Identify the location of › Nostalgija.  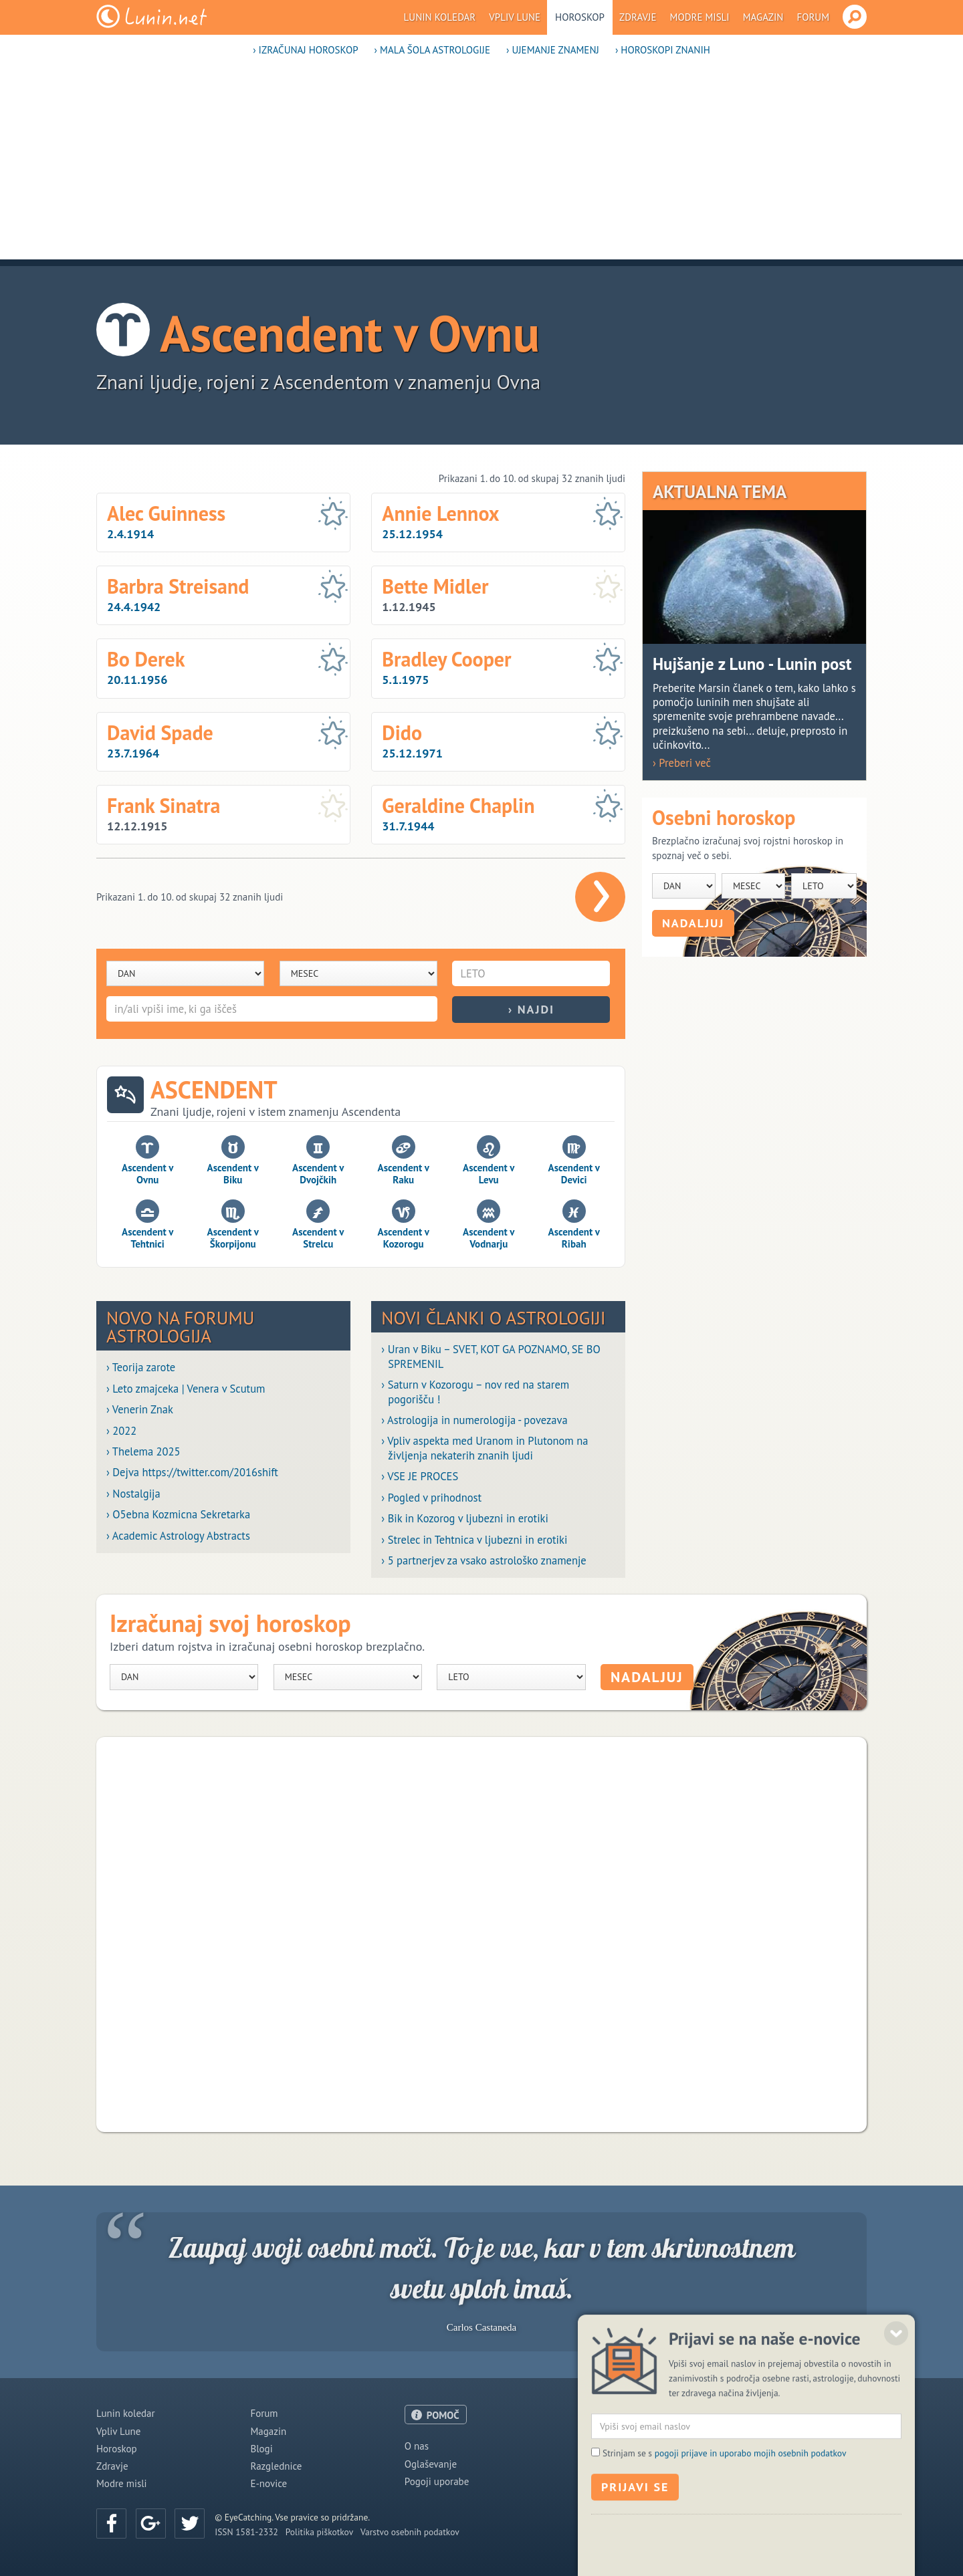
(133, 1494).